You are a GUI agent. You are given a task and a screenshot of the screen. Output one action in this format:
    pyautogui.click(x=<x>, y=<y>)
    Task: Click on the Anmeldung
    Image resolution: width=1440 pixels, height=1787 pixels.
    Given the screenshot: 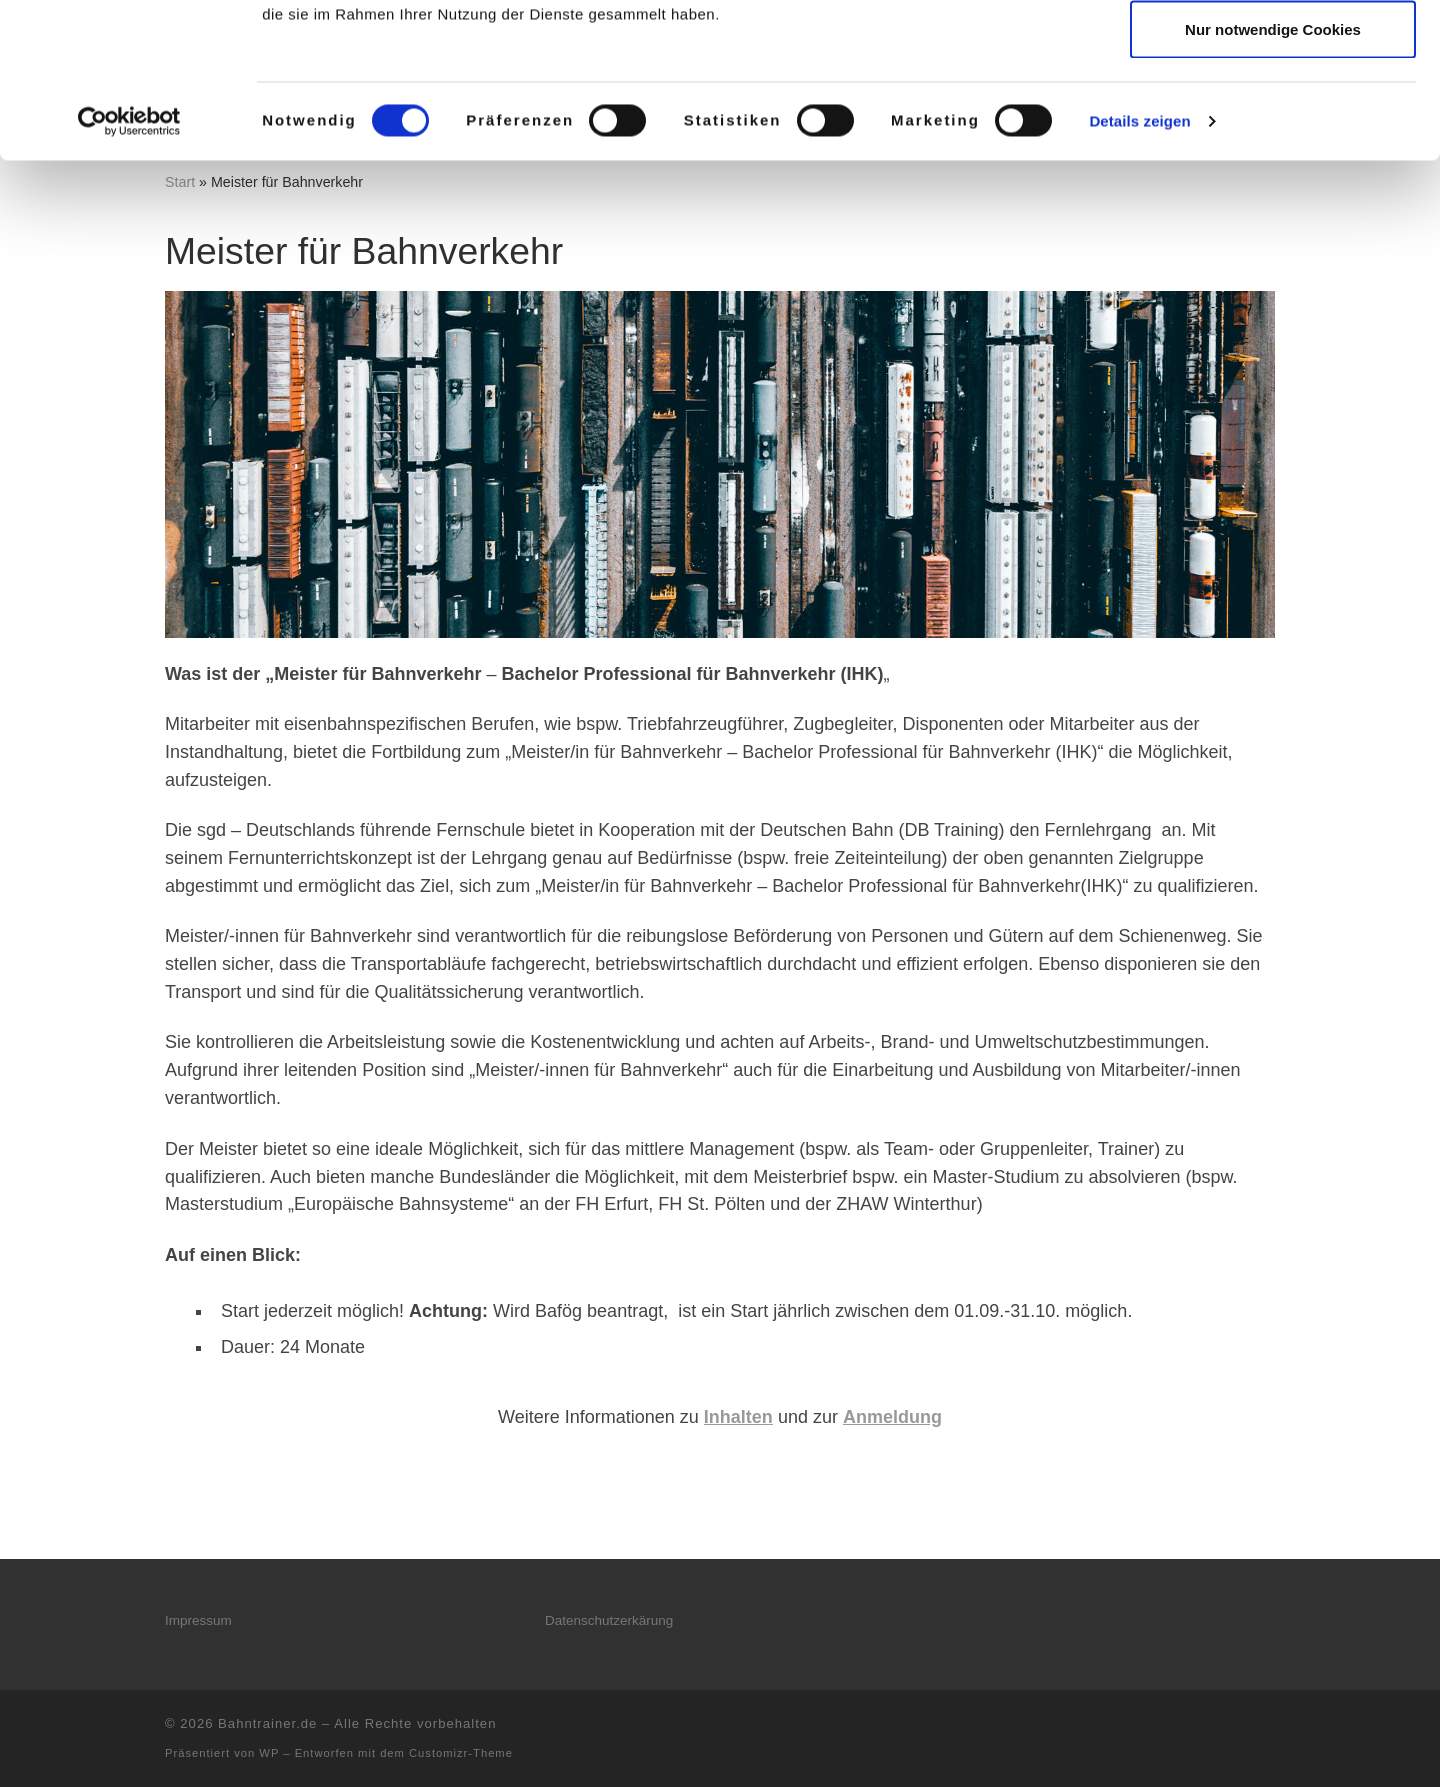 What is the action you would take?
    pyautogui.click(x=892, y=1417)
    